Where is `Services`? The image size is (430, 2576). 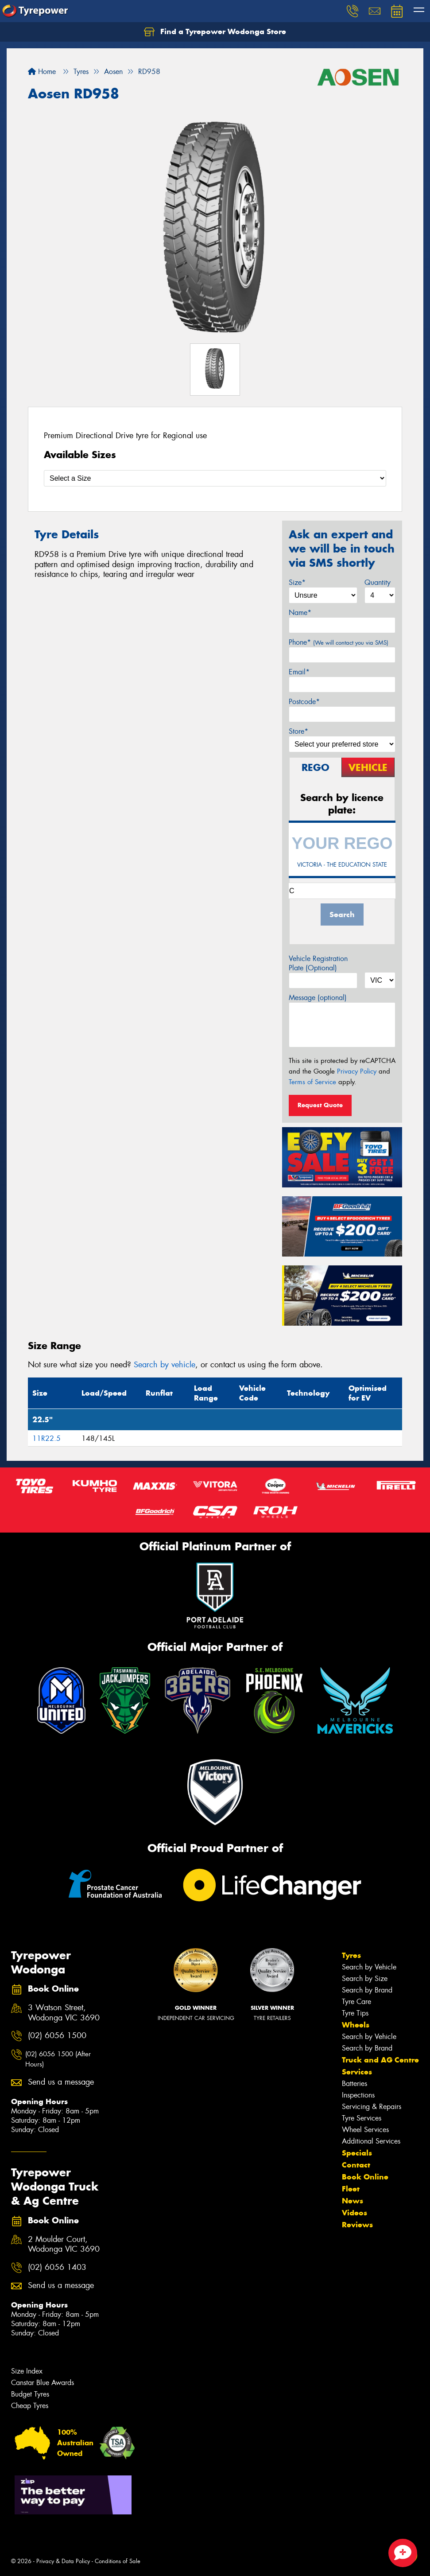 Services is located at coordinates (357, 2072).